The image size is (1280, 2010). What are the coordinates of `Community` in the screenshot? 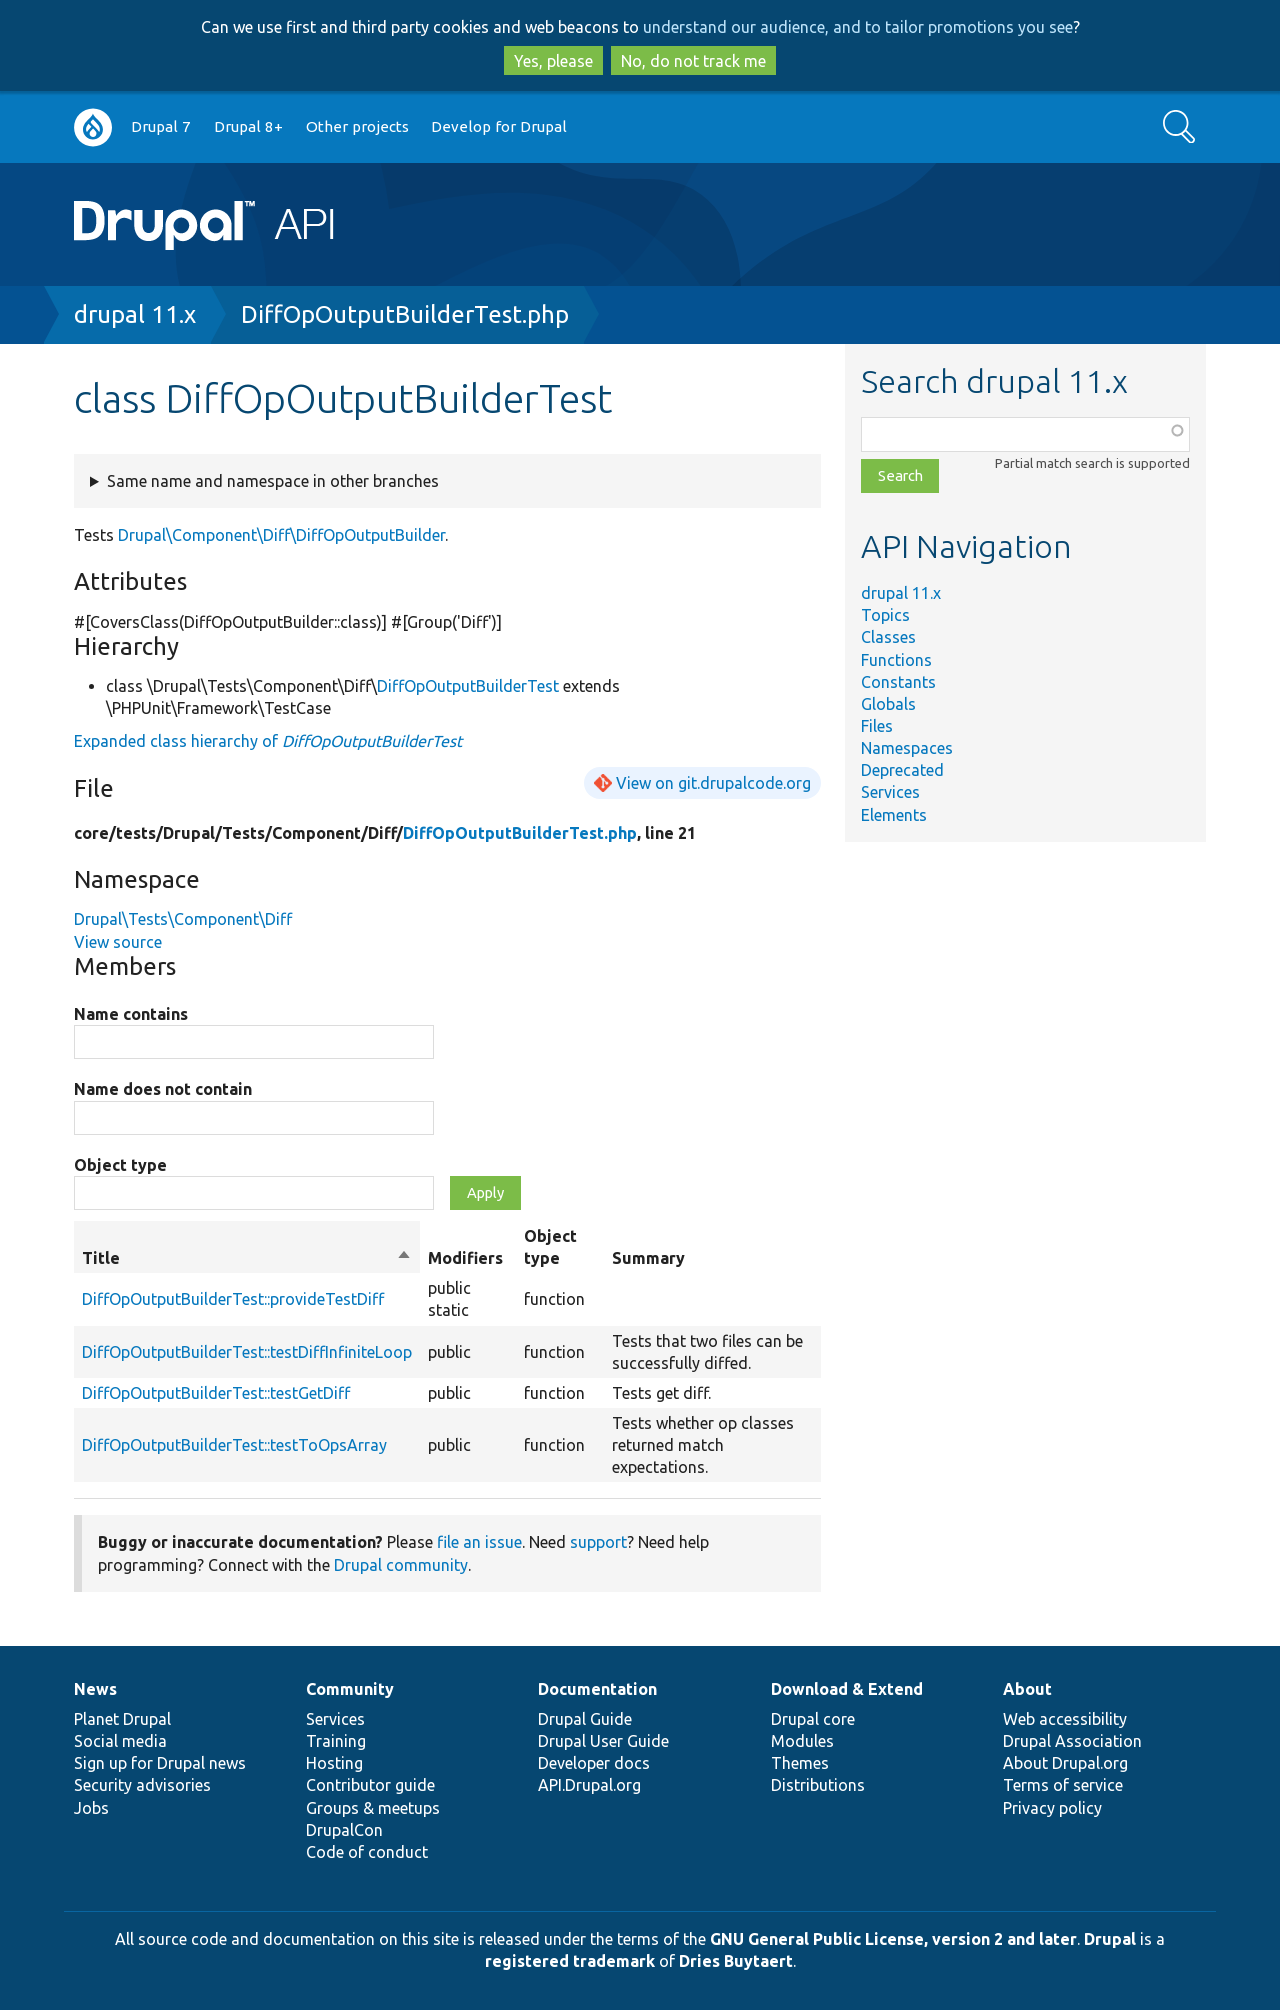 It's located at (350, 1689).